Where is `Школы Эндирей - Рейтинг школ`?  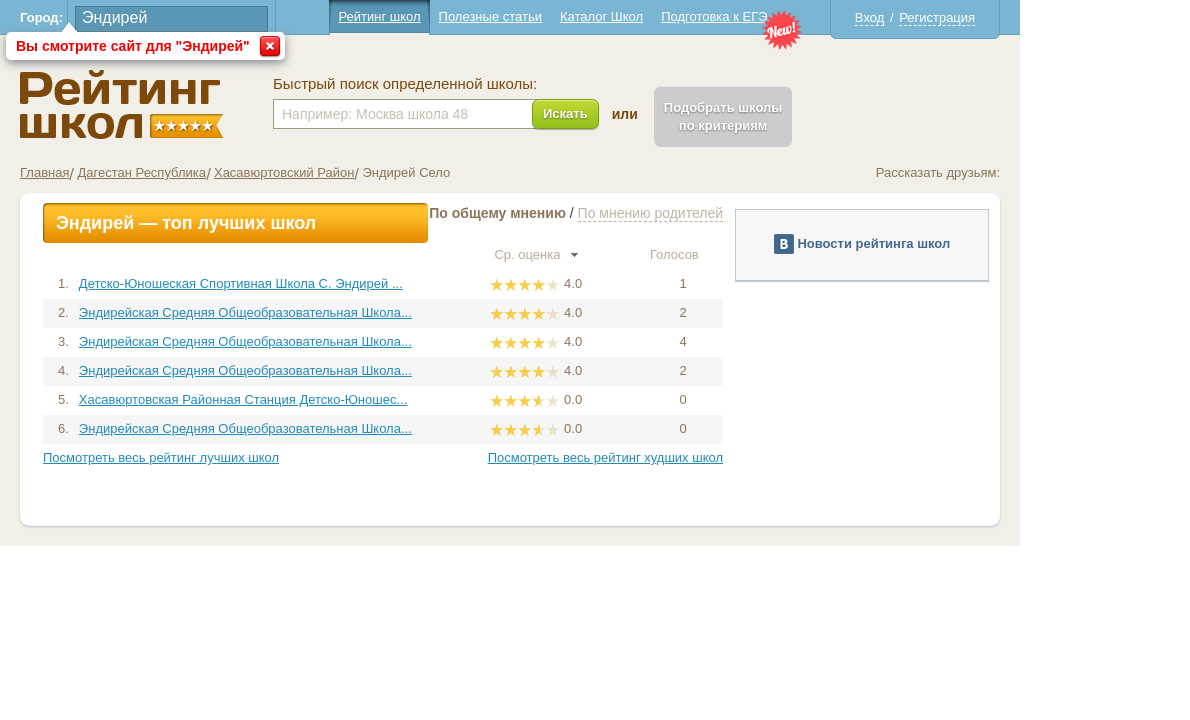 Школы Эндирей - Рейтинг школ is located at coordinates (206, 104).